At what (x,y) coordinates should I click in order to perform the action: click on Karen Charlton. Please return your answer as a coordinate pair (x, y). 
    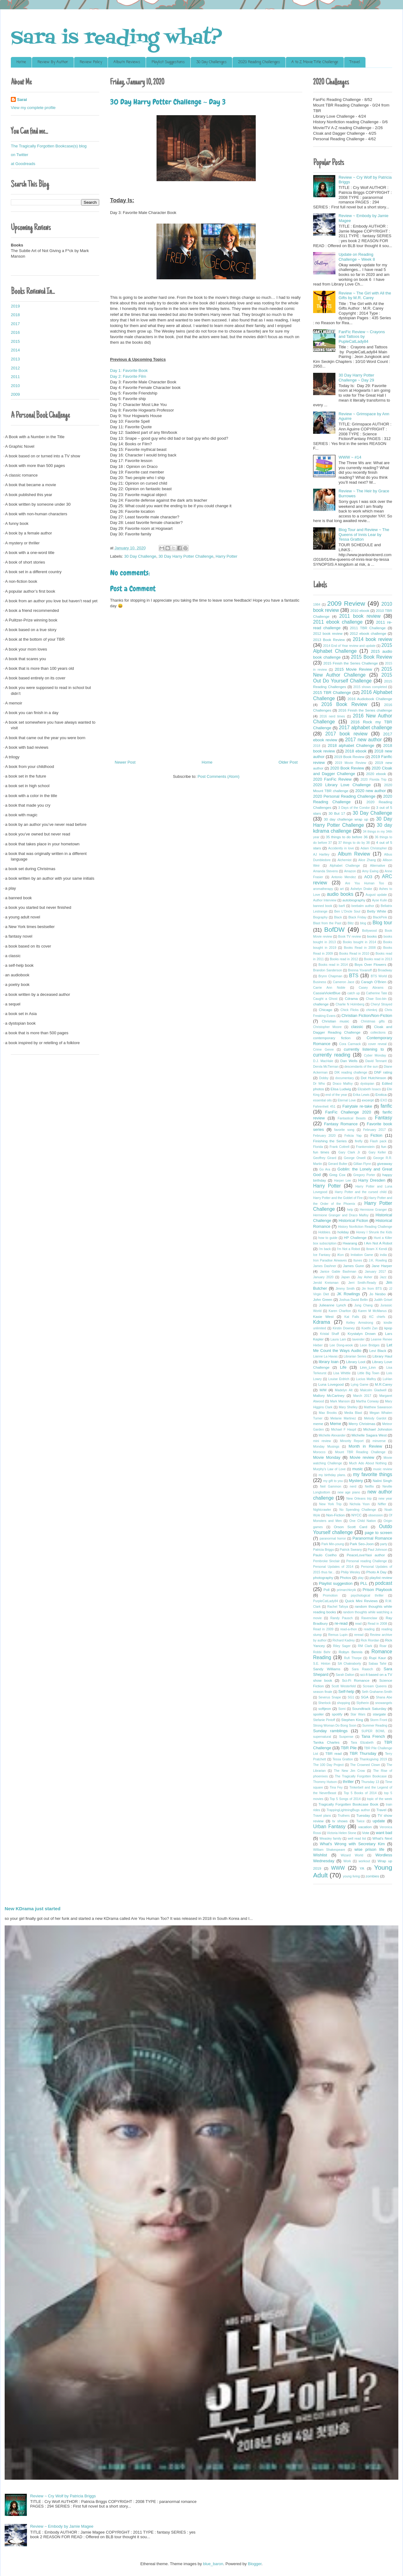
    Looking at the image, I should click on (340, 1311).